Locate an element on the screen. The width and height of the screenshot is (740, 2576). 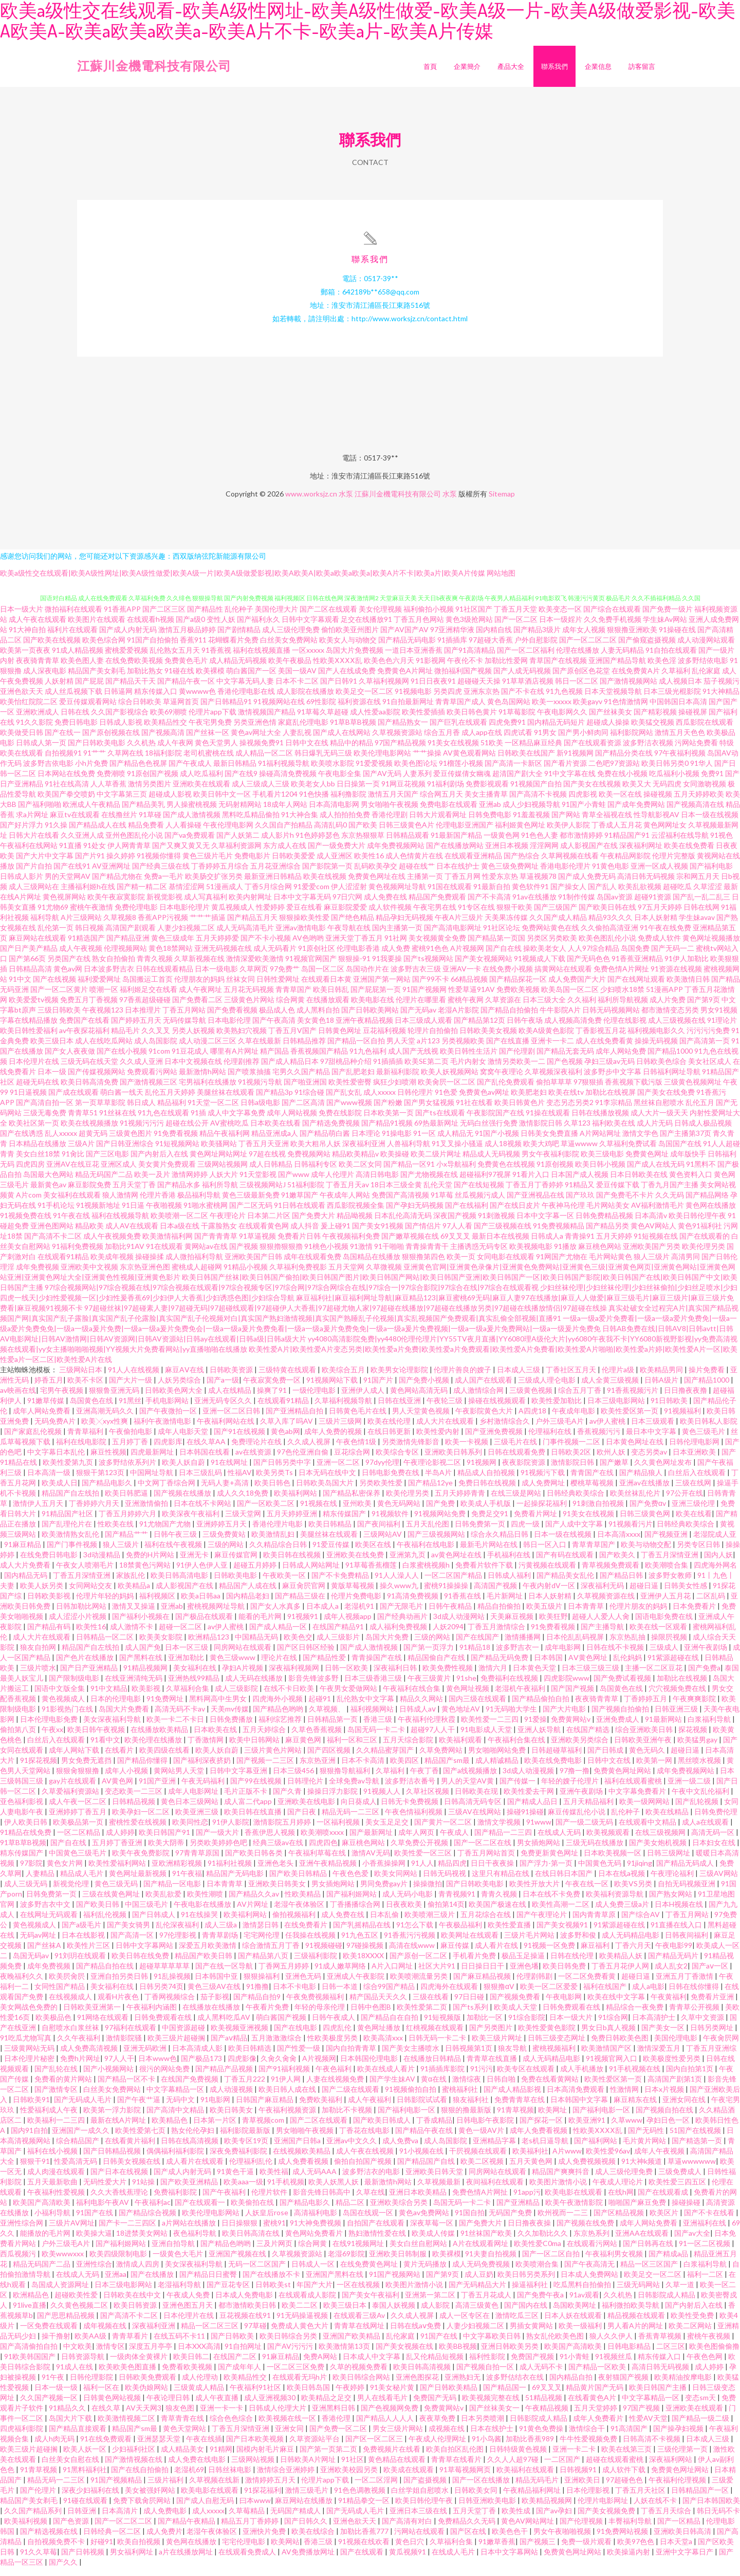
四虎海外网名 is located at coordinates (715, 1573).